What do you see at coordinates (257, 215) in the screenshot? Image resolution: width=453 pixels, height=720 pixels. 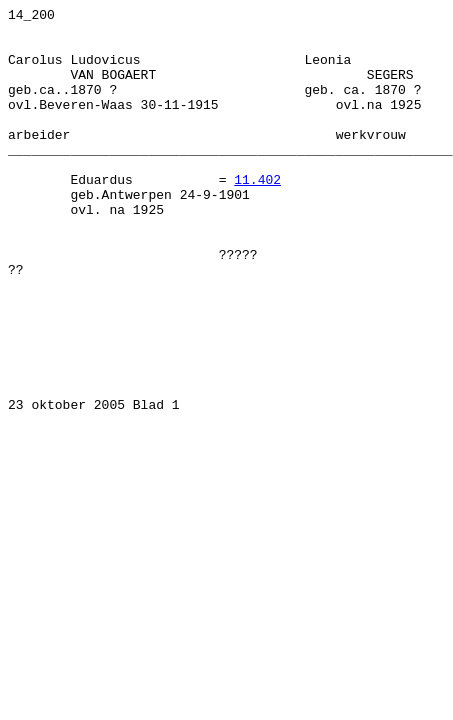 I see `11.402` at bounding box center [257, 215].